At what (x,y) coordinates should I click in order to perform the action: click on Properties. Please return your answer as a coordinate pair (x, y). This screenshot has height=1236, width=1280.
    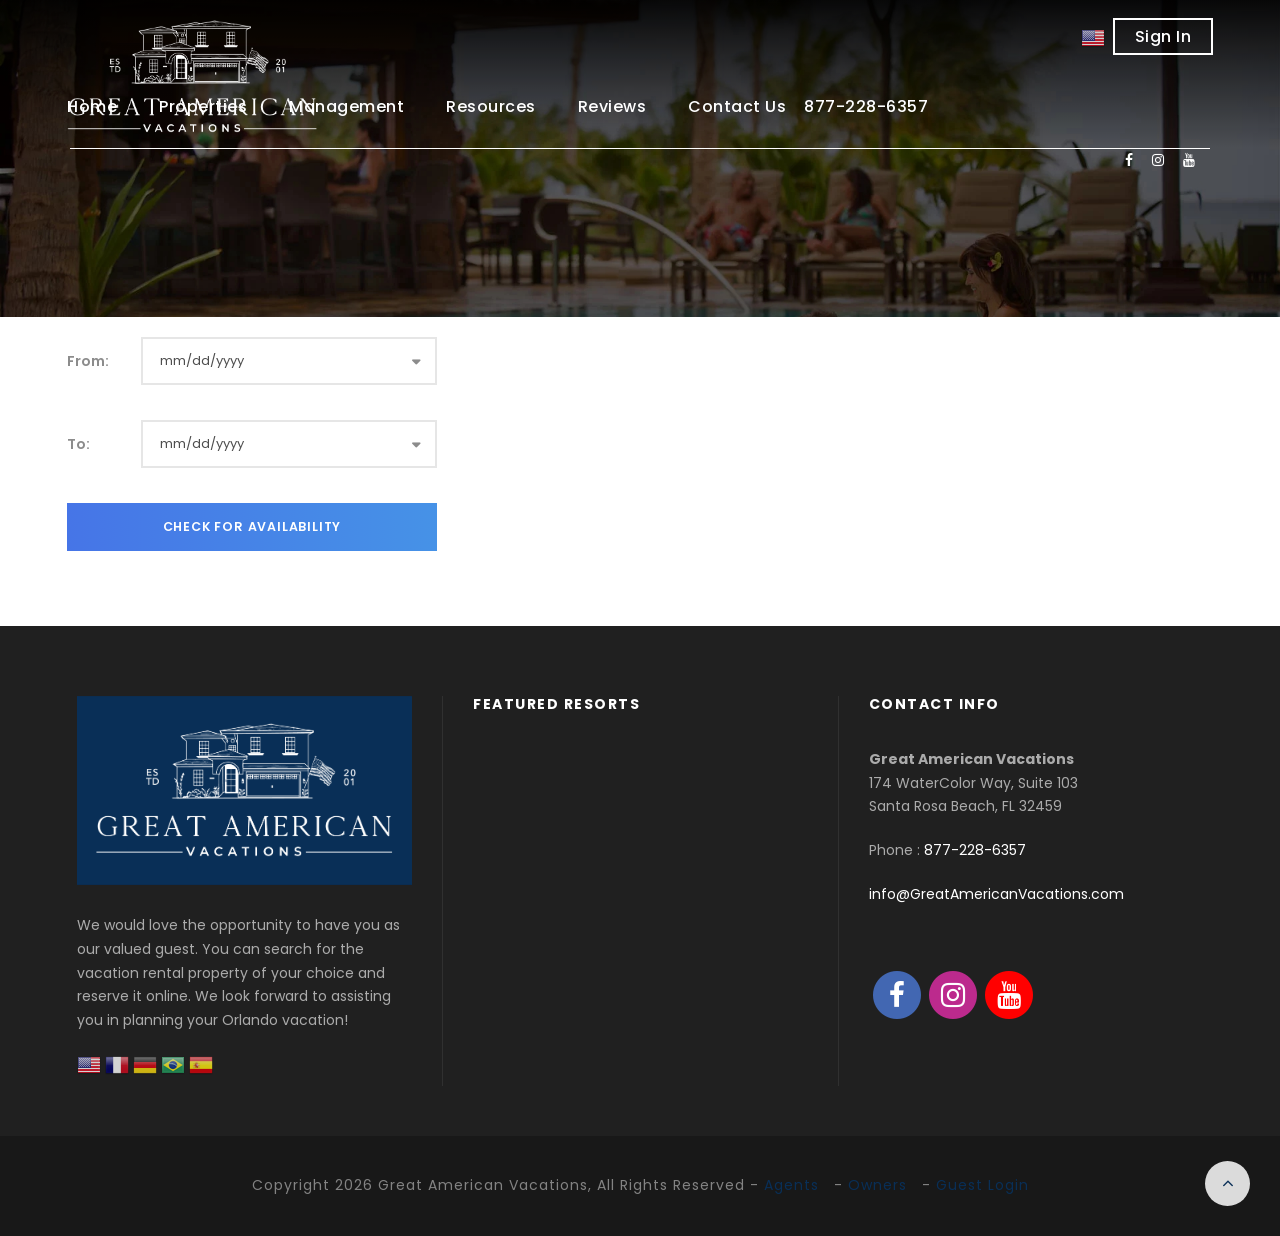
    Looking at the image, I should click on (203, 106).